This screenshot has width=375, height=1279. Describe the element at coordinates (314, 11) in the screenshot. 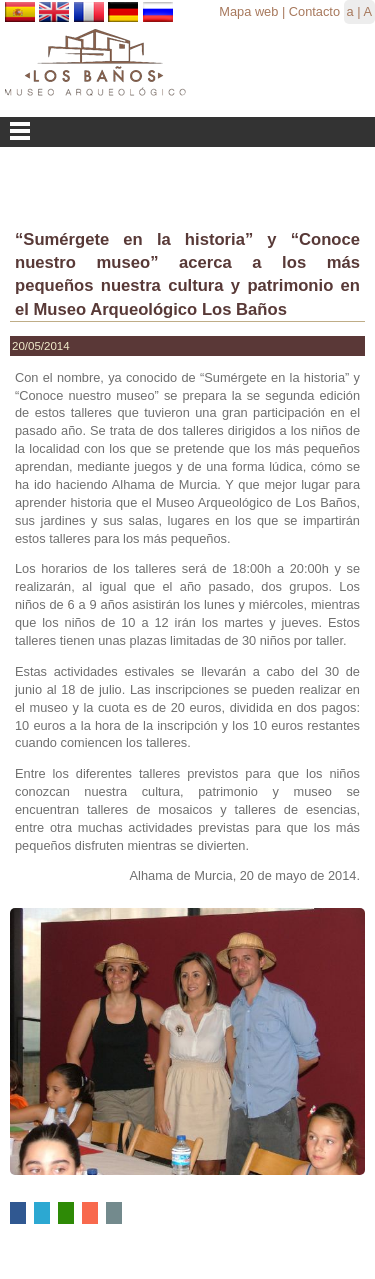

I see `Contacto` at that location.